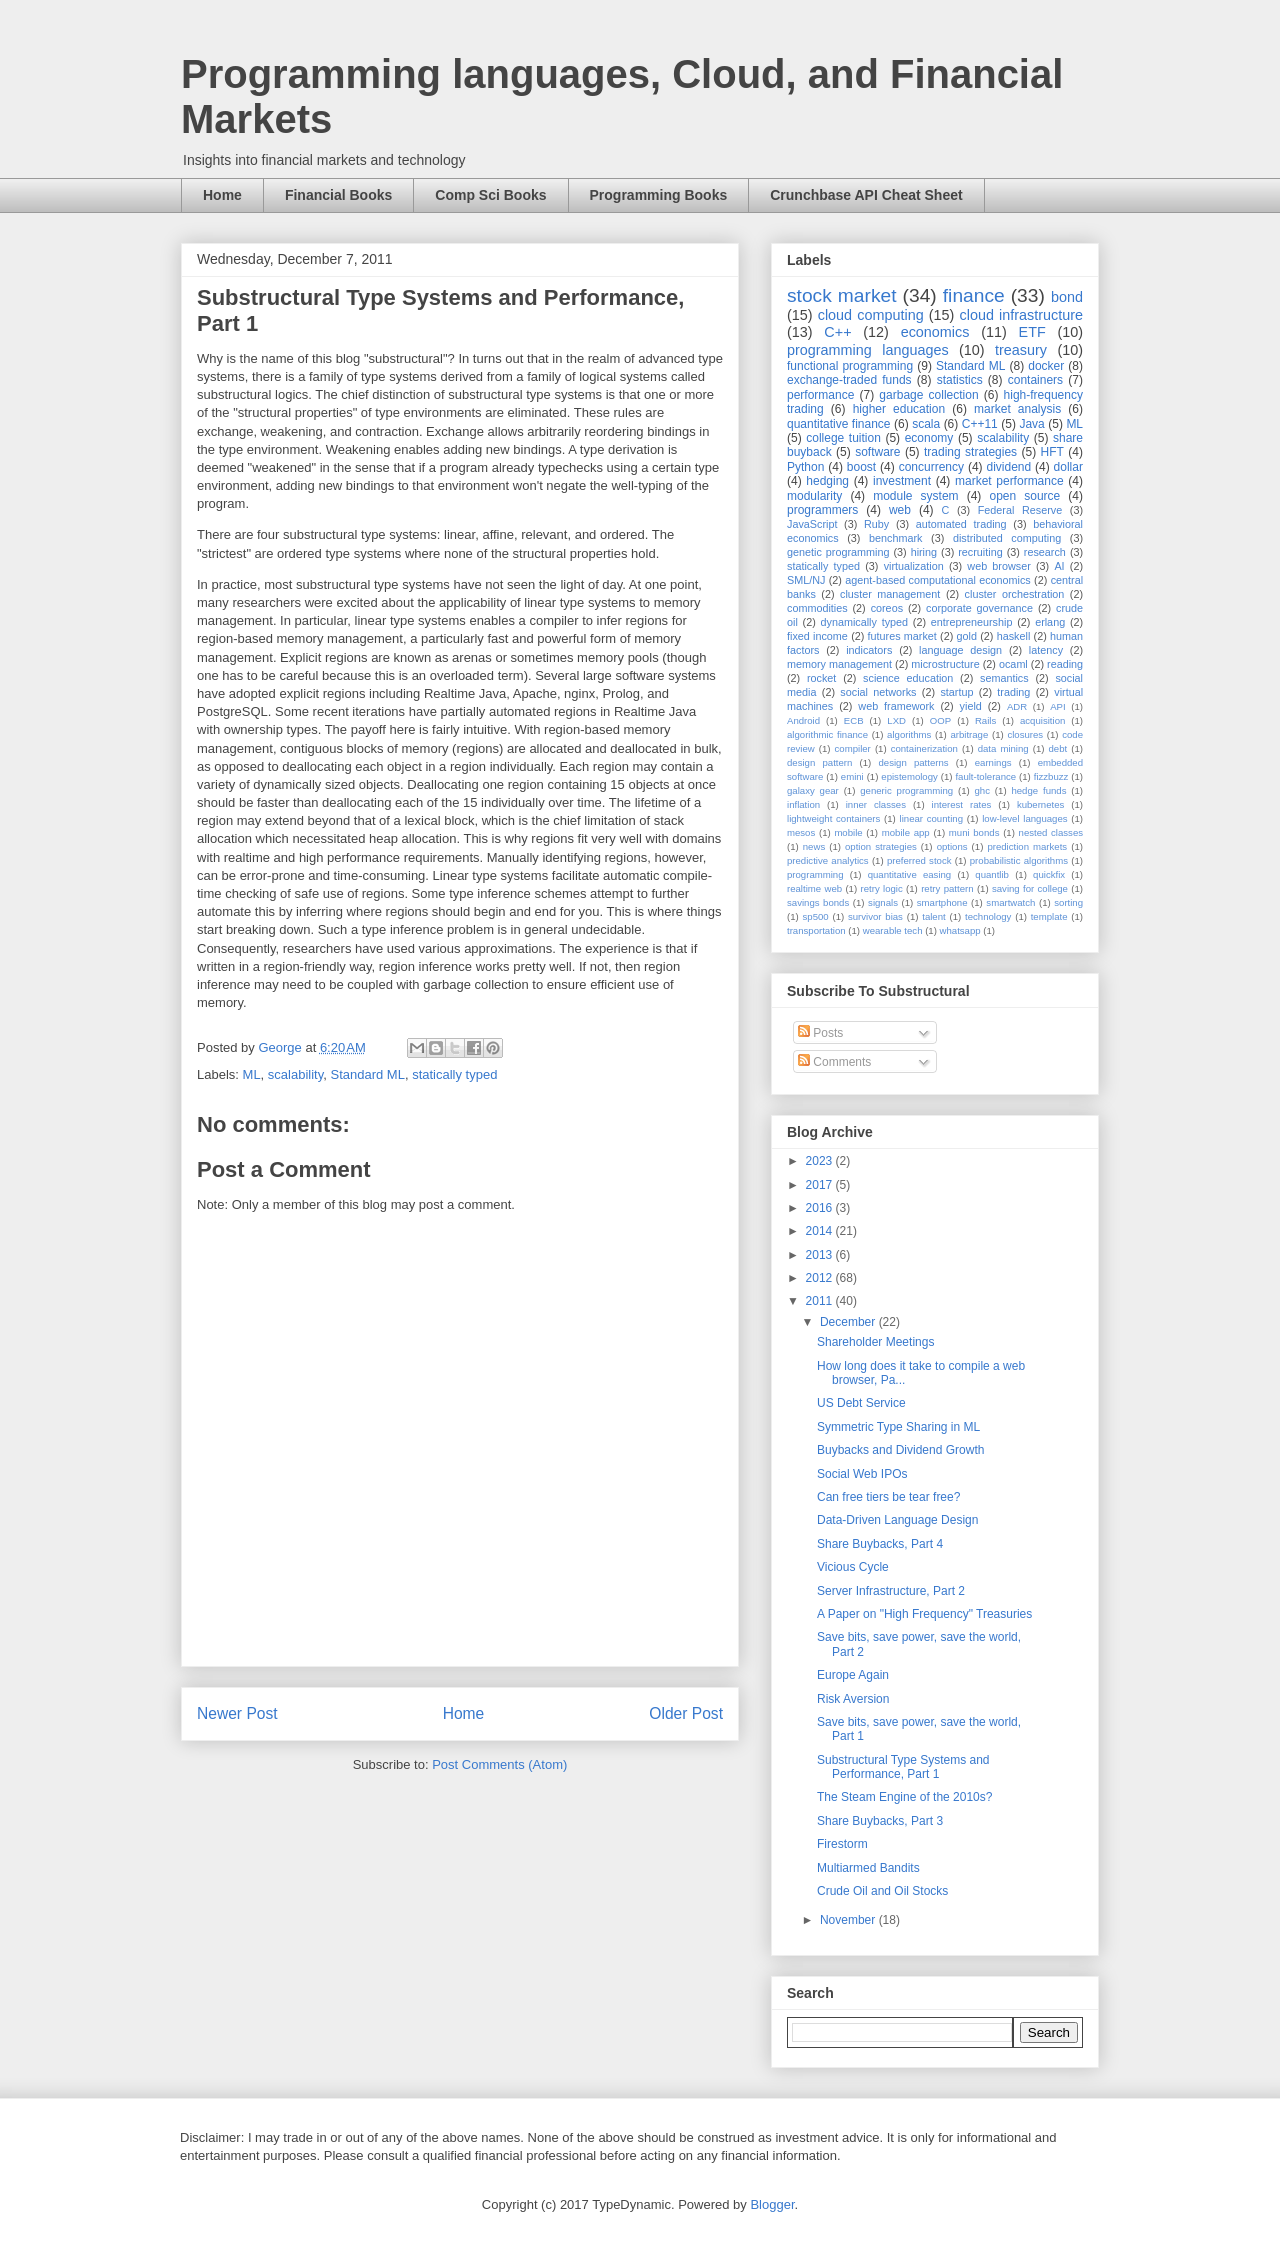 The image size is (1280, 2244). Describe the element at coordinates (814, 496) in the screenshot. I see `modularity` at that location.